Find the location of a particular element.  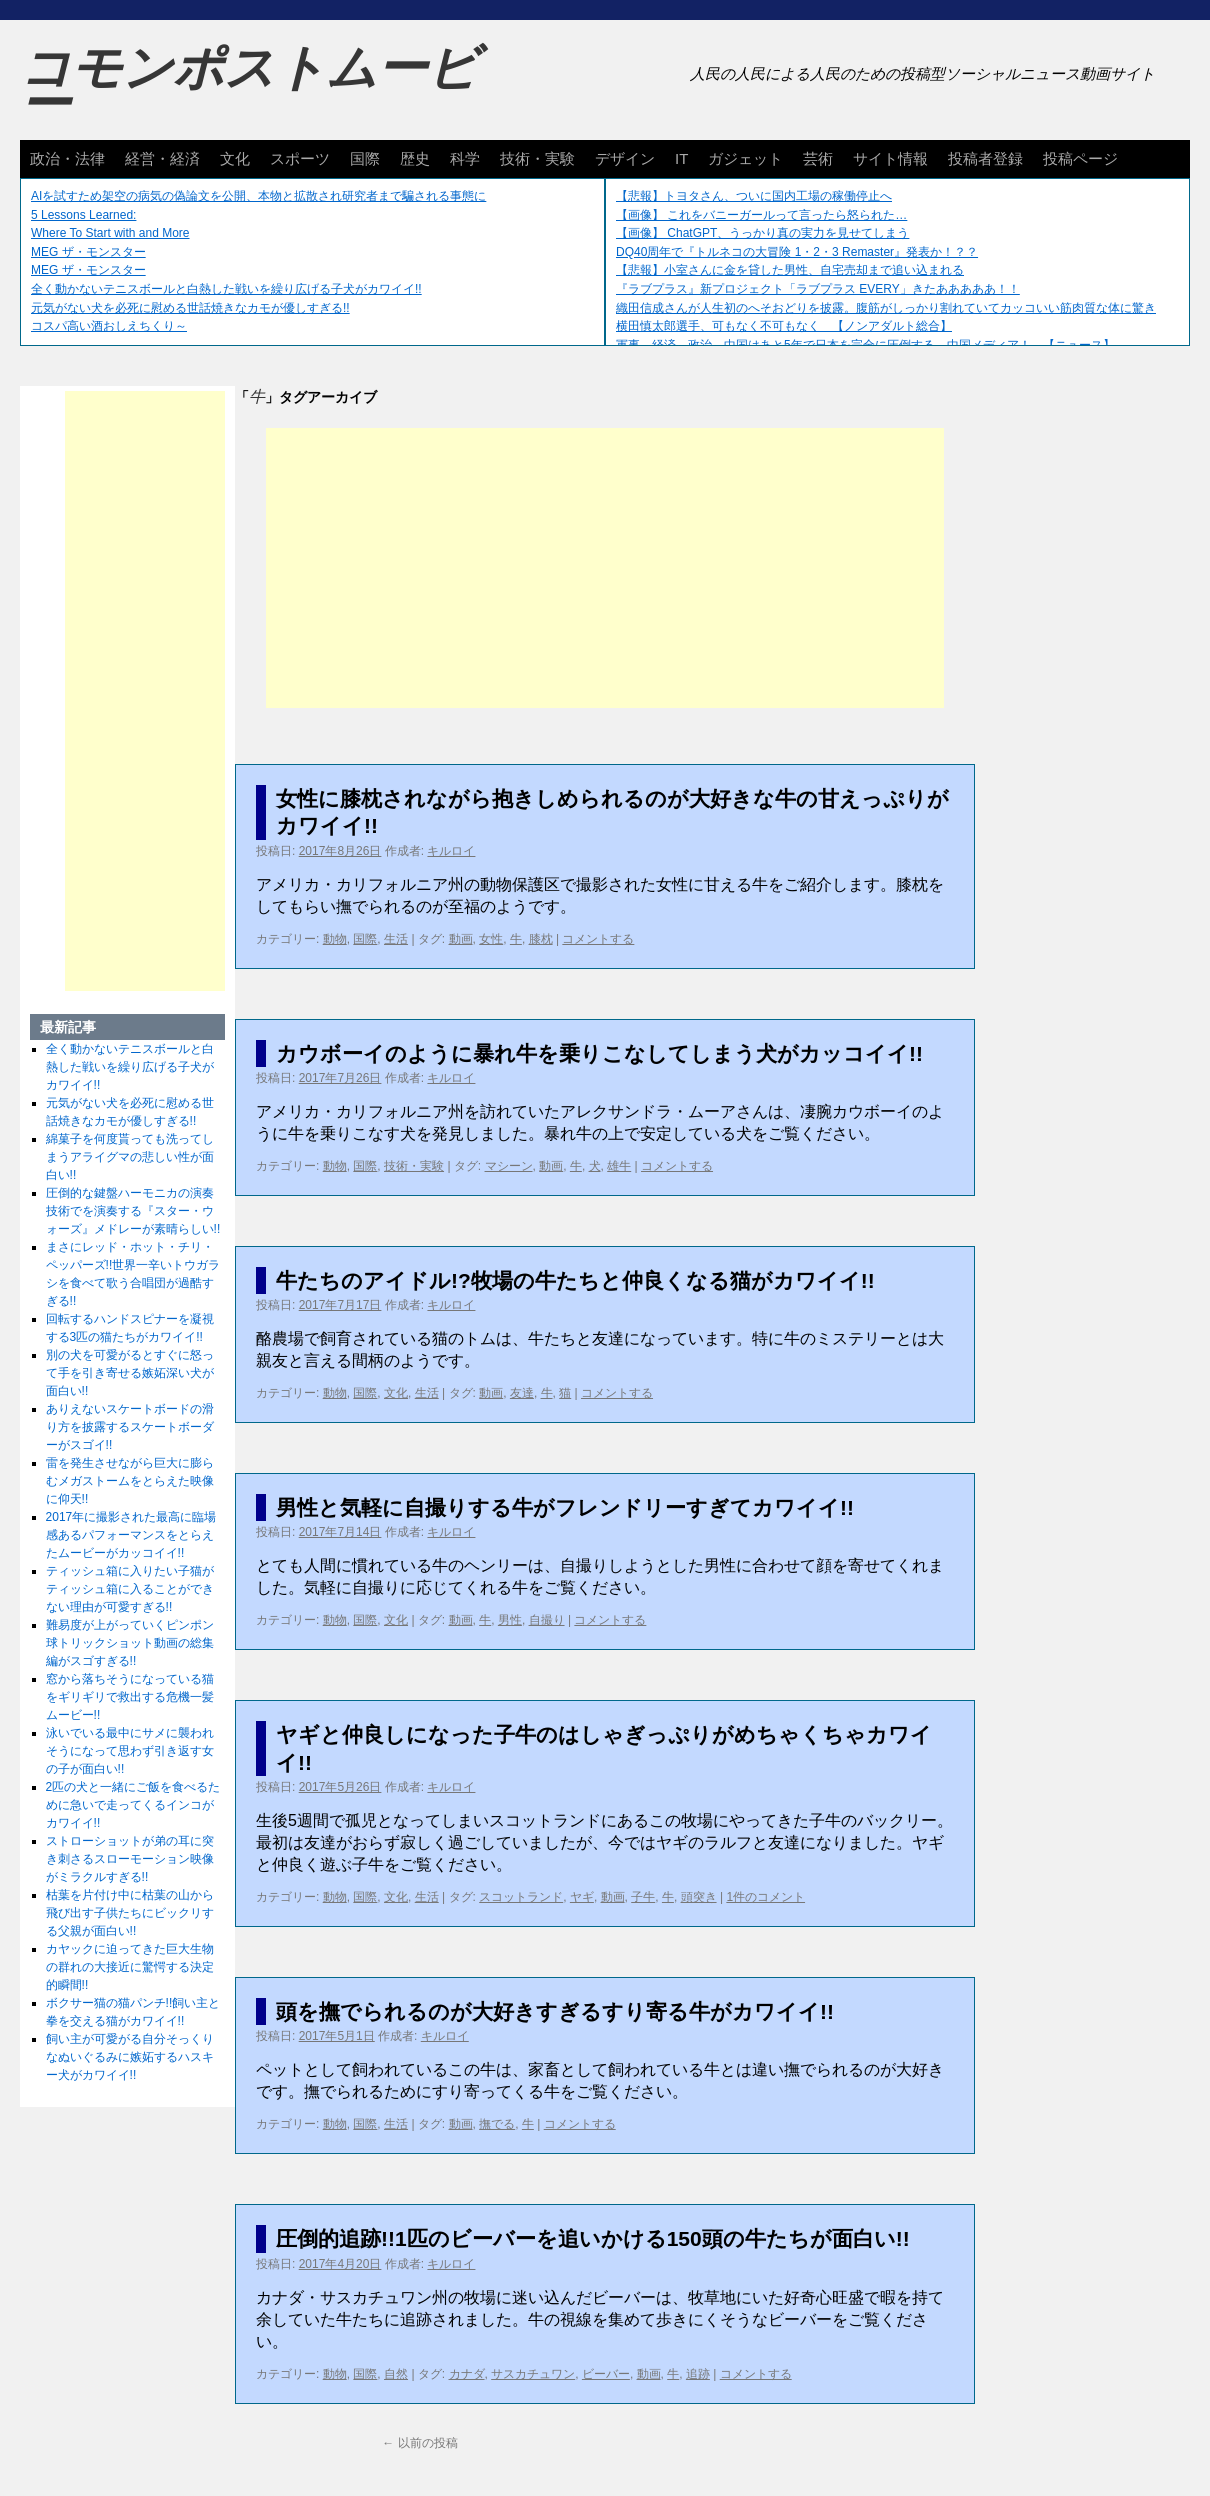

子牛 is located at coordinates (643, 1897).